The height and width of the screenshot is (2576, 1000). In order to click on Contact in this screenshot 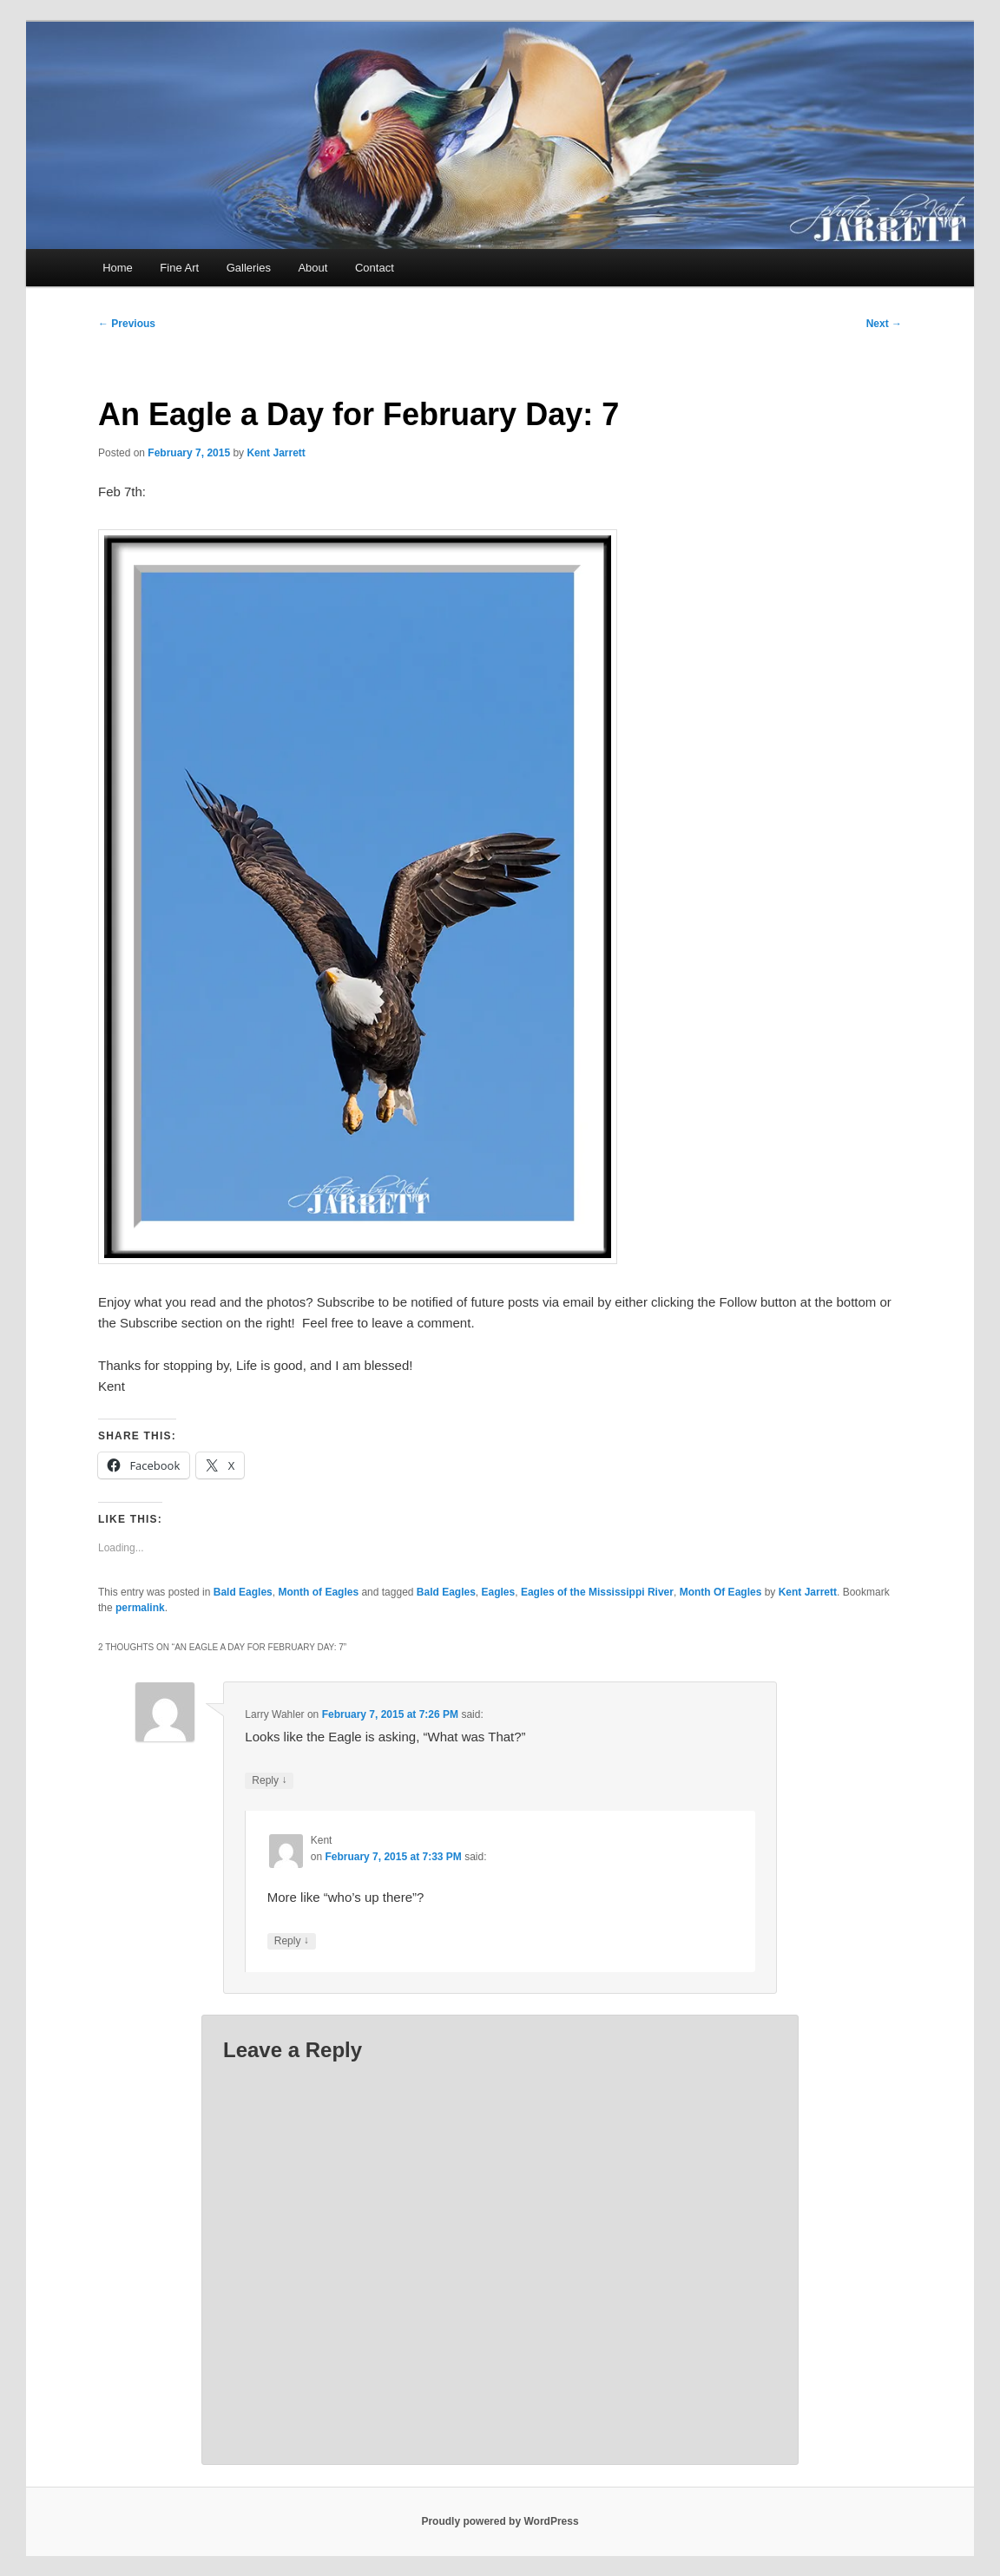, I will do `click(374, 267)`.